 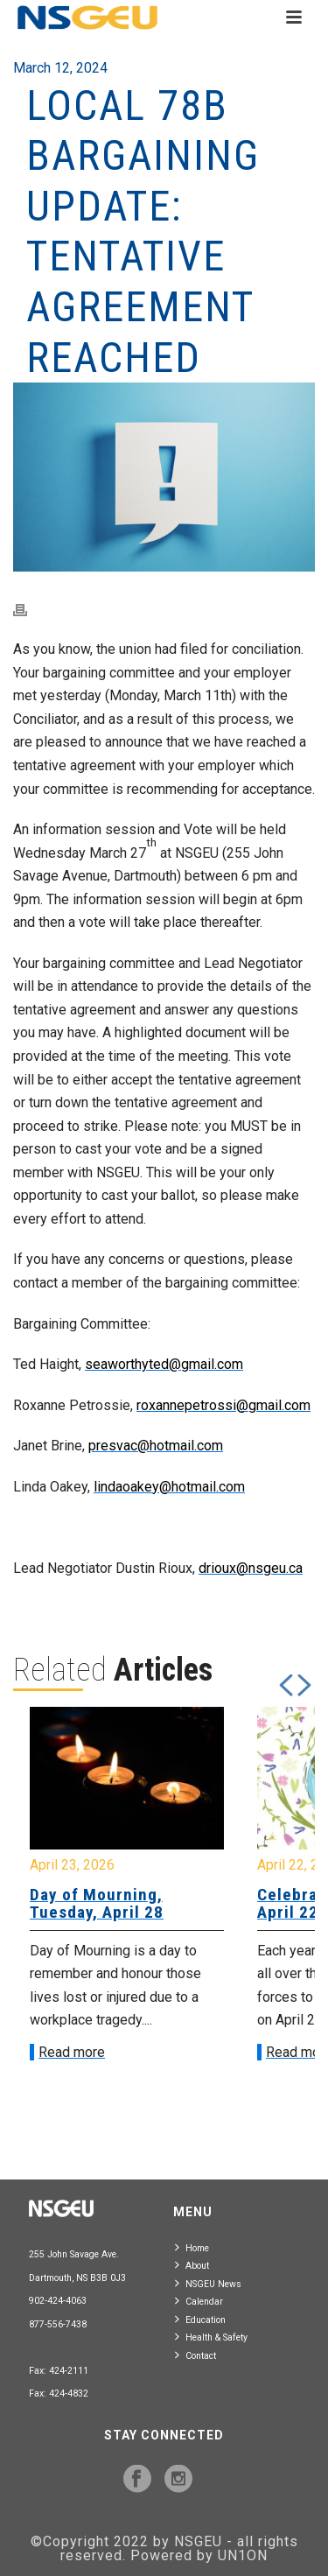 What do you see at coordinates (211, 2336) in the screenshot?
I see `Health & Safety` at bounding box center [211, 2336].